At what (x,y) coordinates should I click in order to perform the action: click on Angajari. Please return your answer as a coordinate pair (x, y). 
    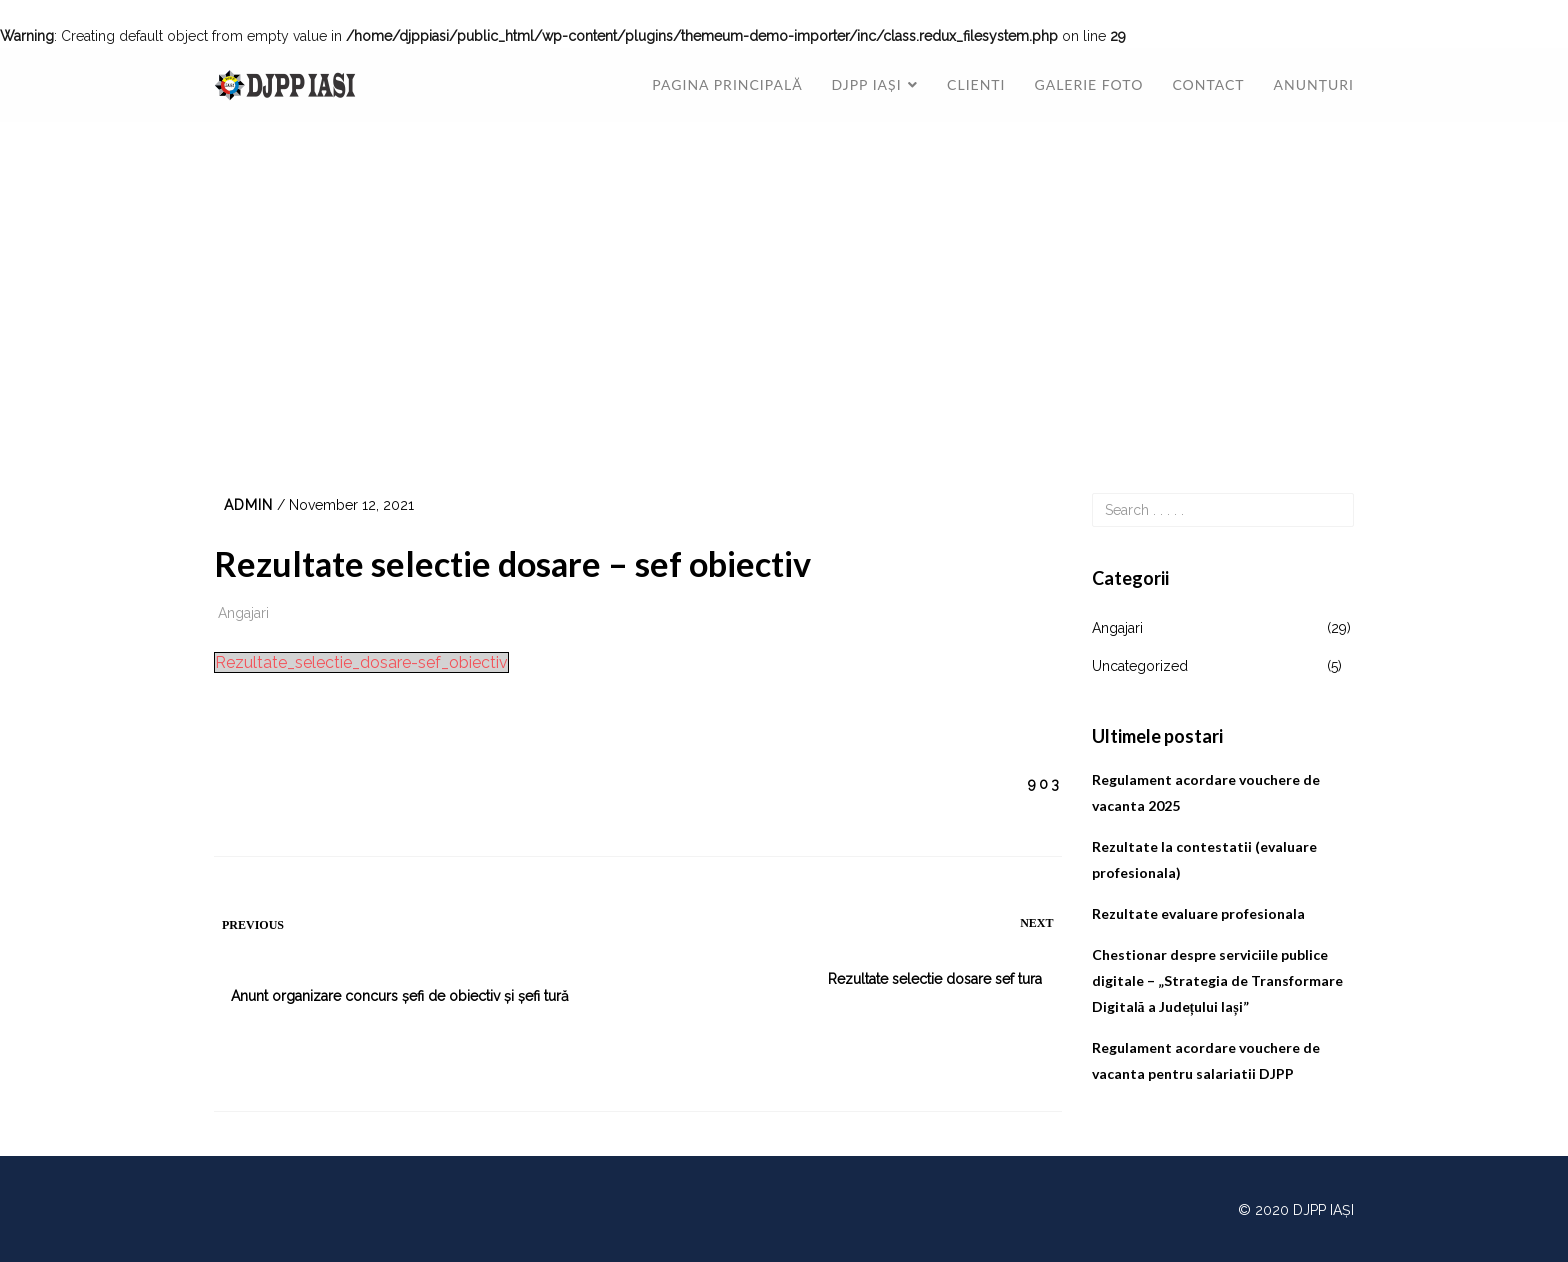
    Looking at the image, I should click on (243, 613).